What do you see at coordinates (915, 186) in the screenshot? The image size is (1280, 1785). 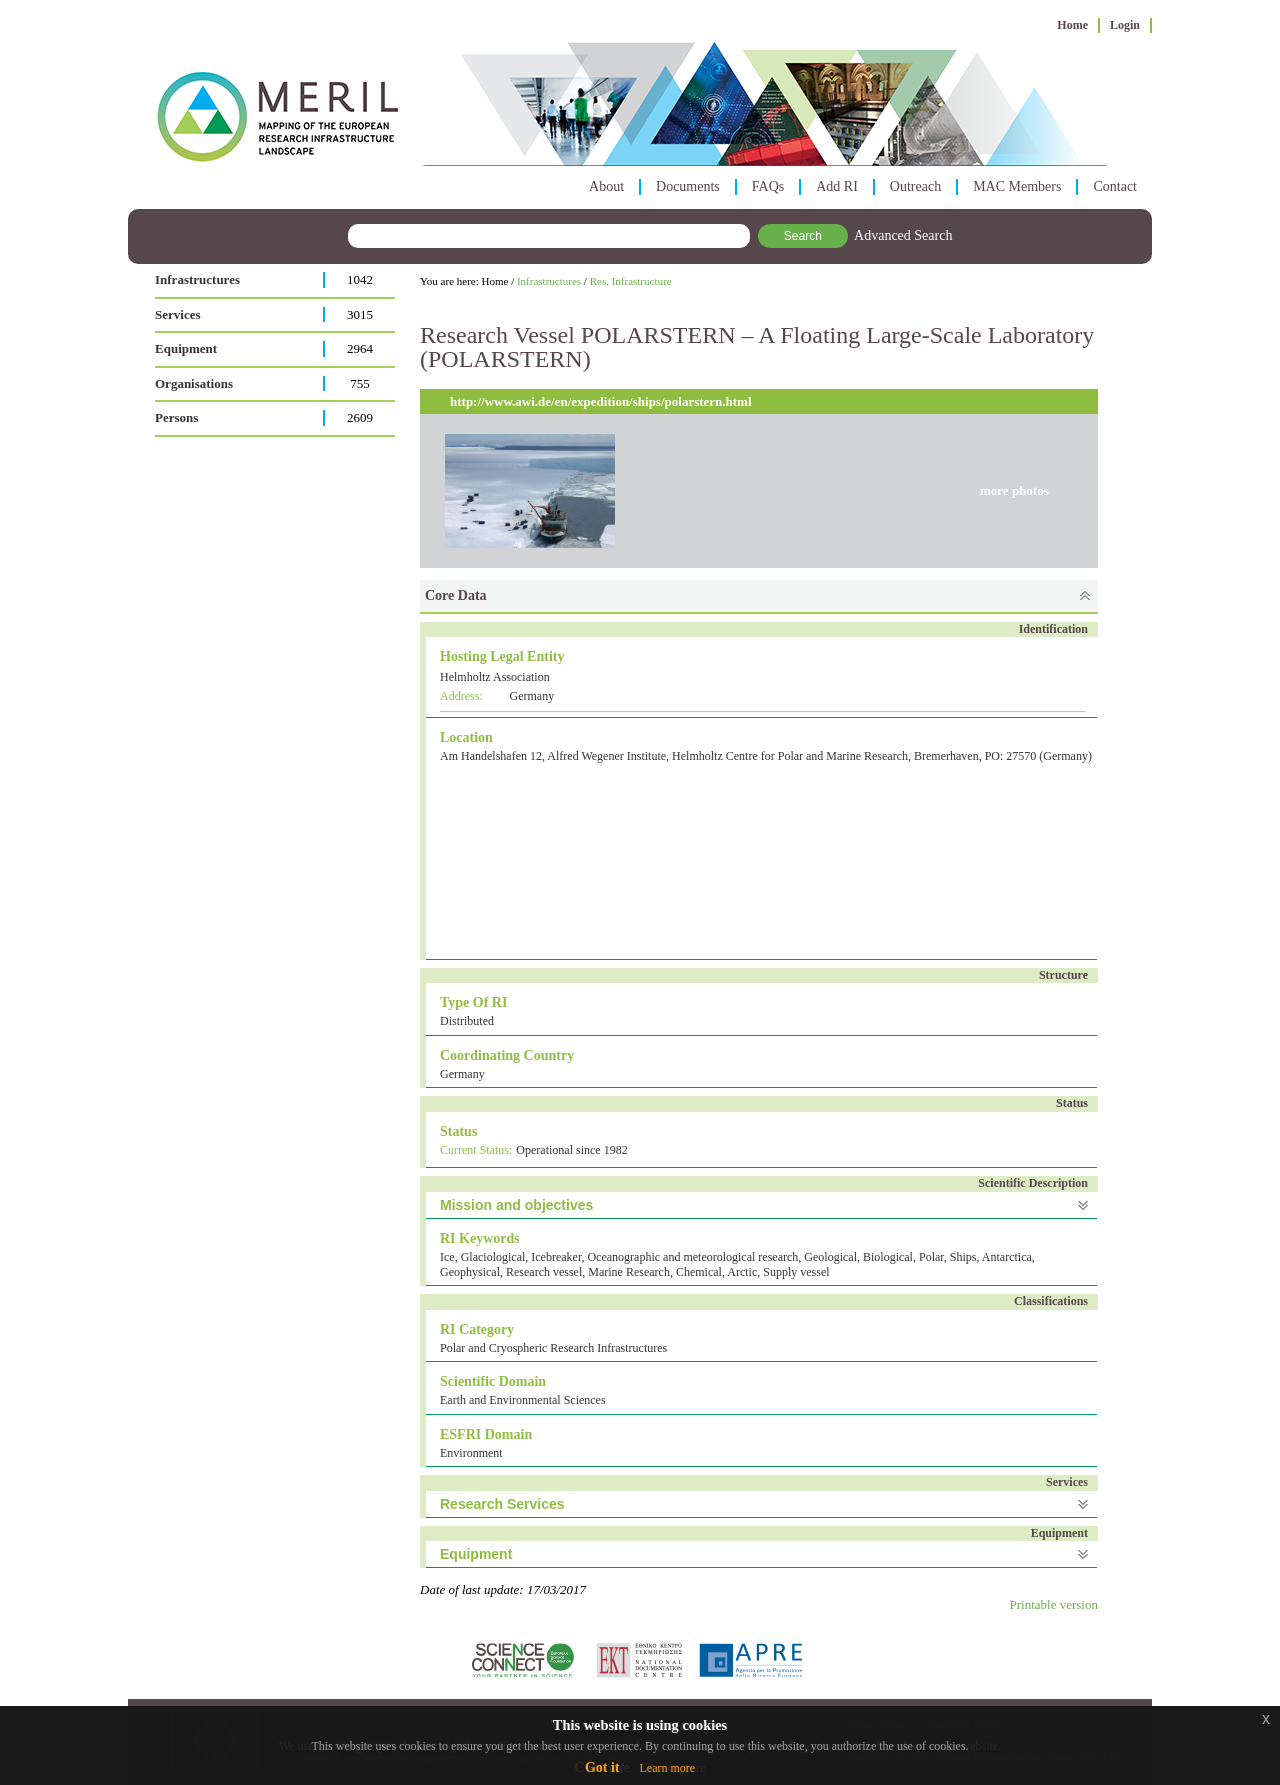 I see `Outreach` at bounding box center [915, 186].